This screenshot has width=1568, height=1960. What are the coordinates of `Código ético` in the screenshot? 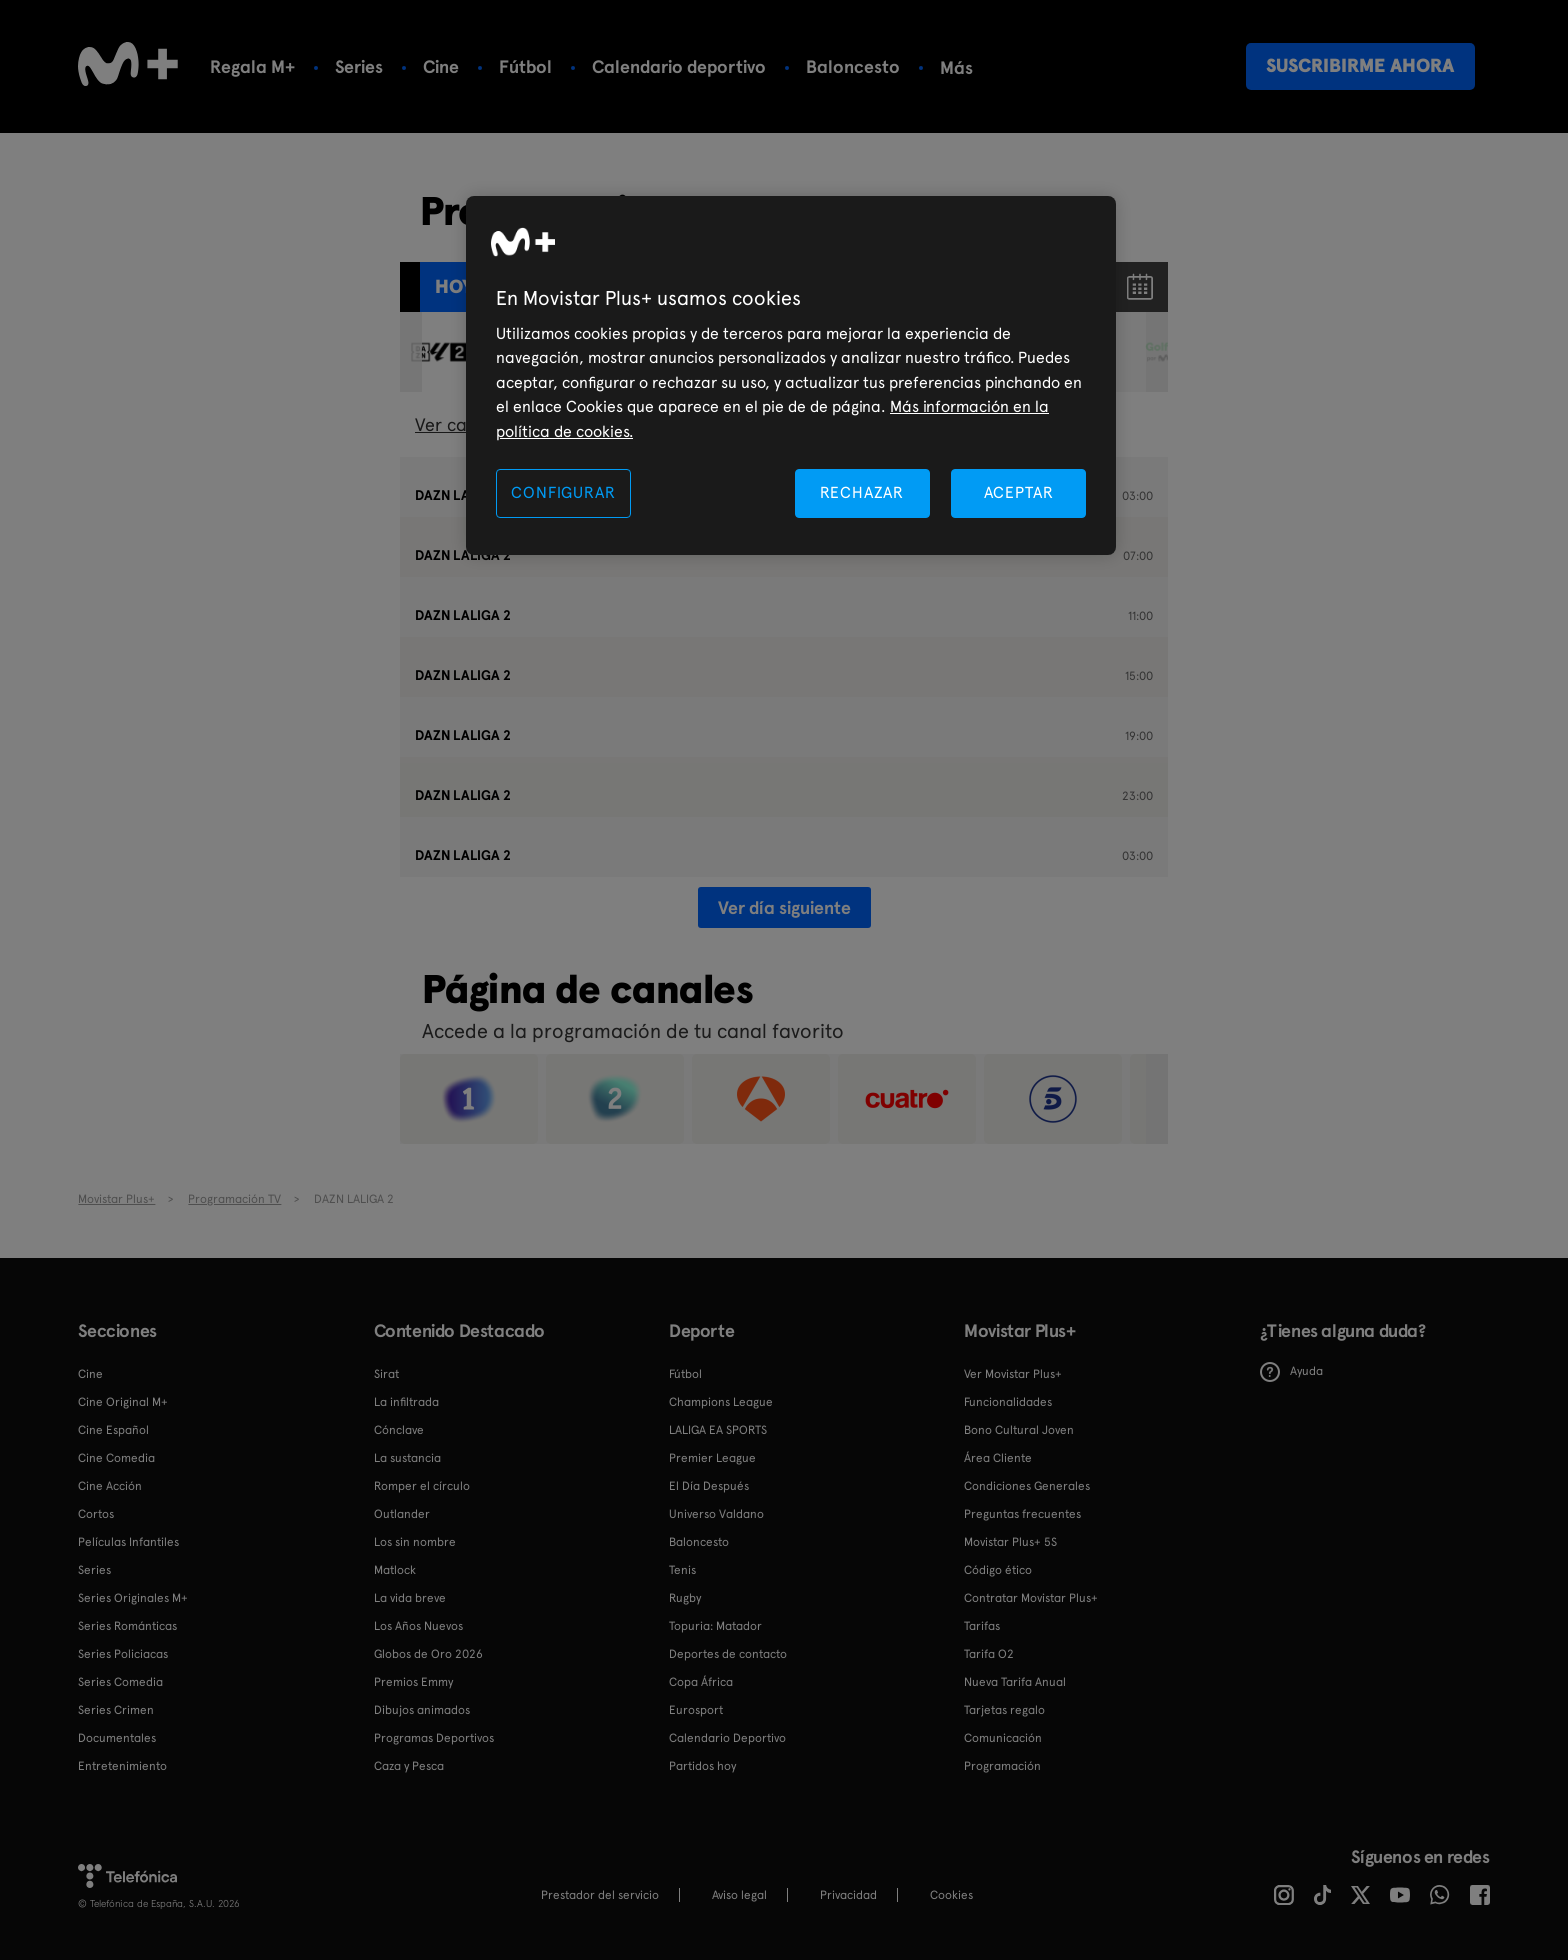 It's located at (998, 1570).